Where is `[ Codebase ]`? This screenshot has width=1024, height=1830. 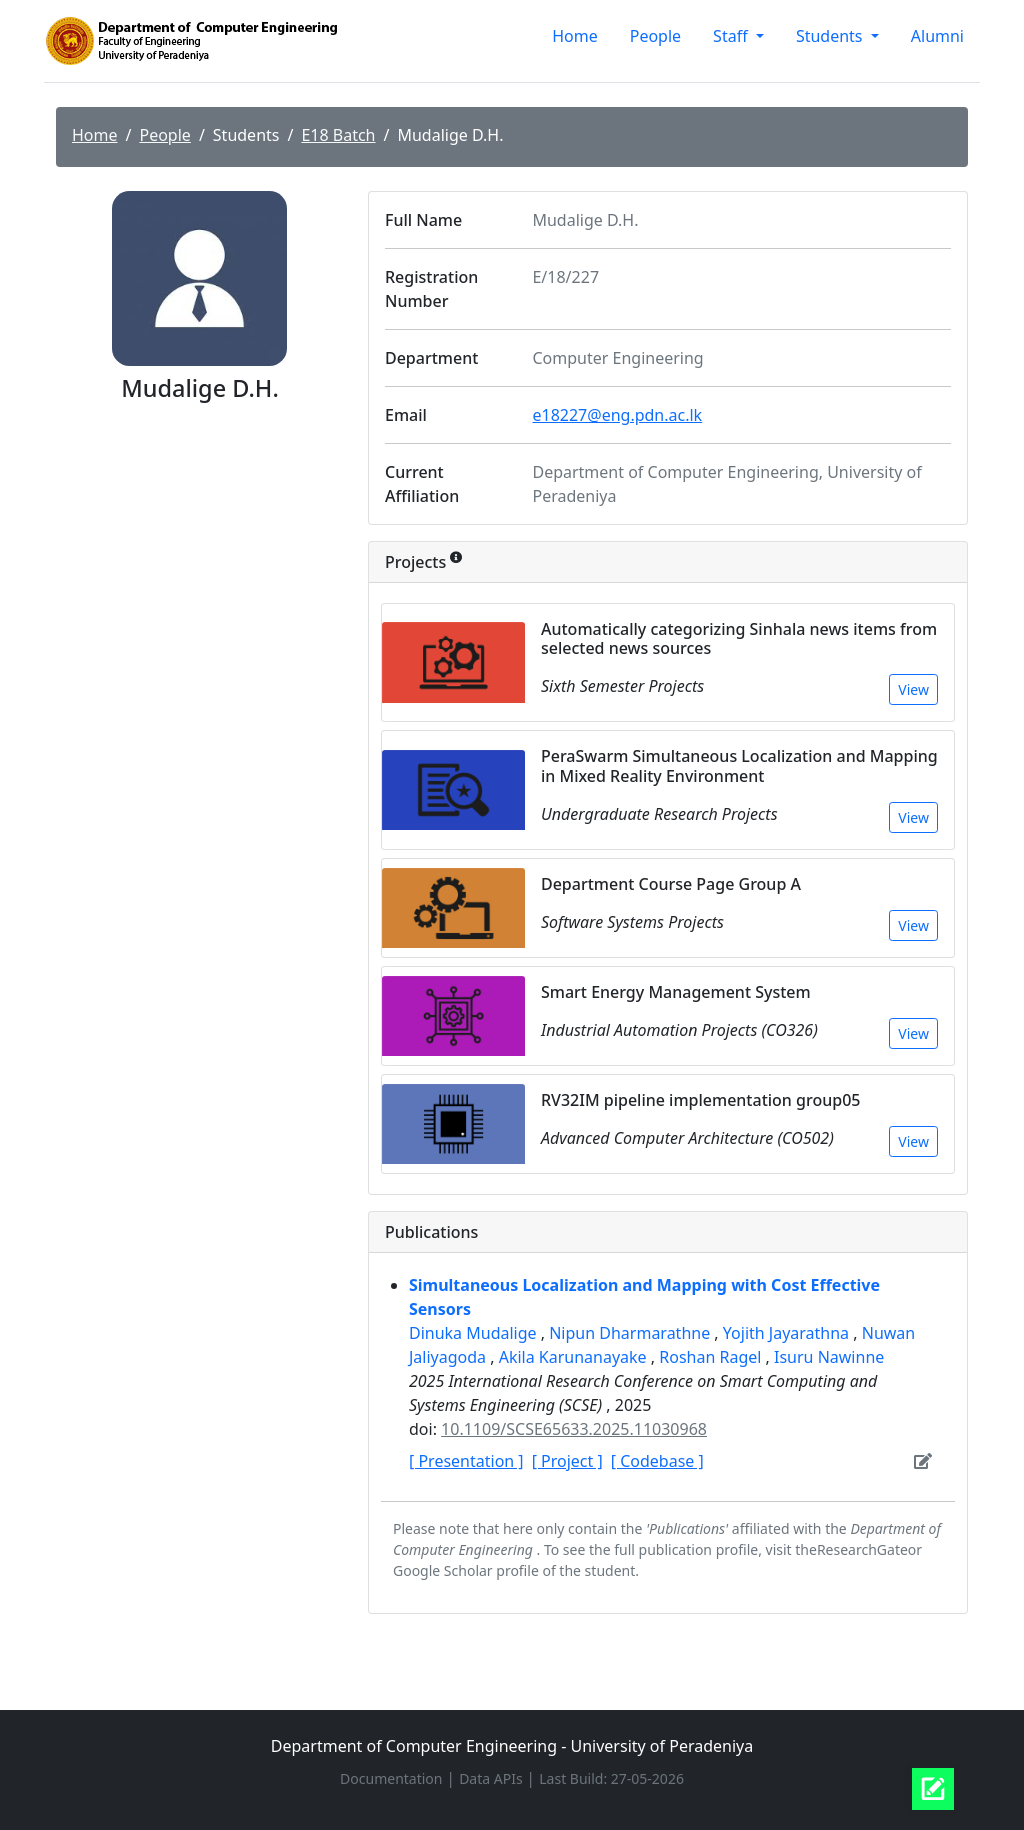
[ Codebase ] is located at coordinates (657, 1461).